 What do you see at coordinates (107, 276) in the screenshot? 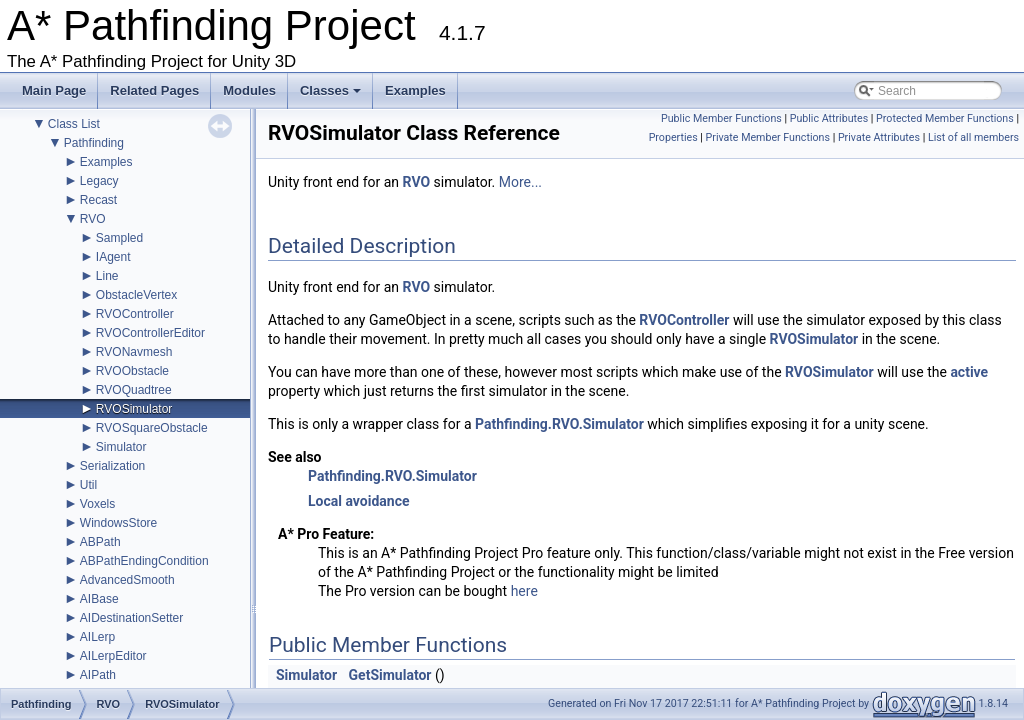
I see `Line` at bounding box center [107, 276].